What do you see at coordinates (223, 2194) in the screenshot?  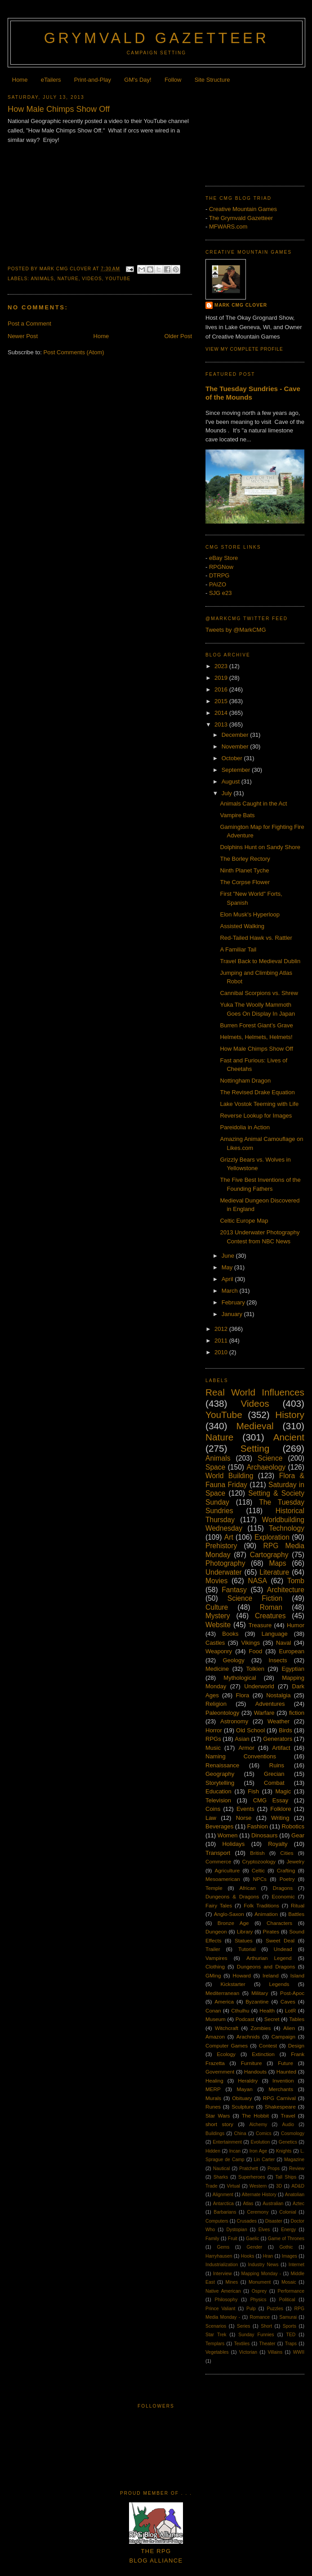 I see `Alignment` at bounding box center [223, 2194].